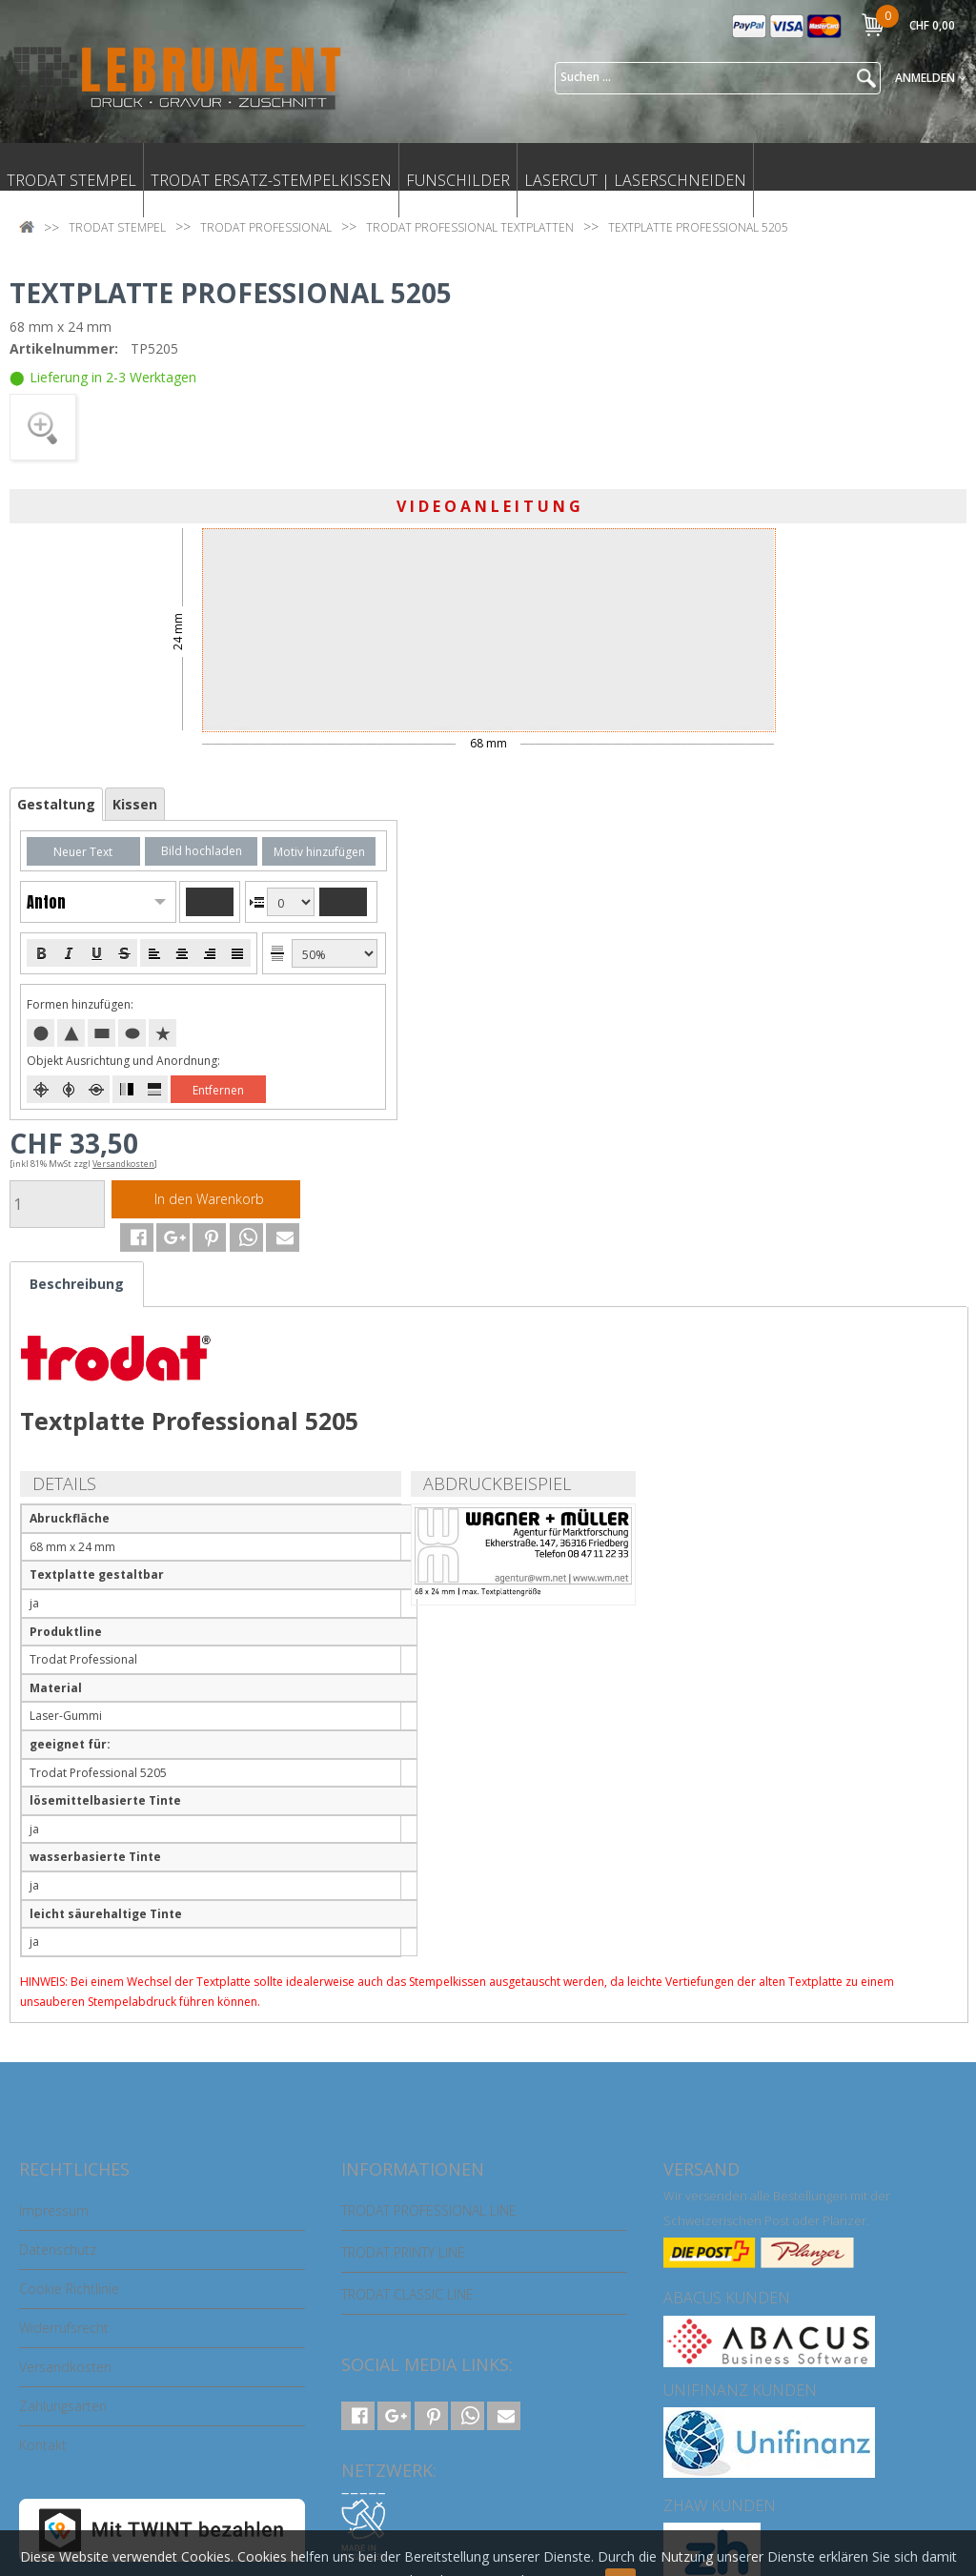 This screenshot has height=2576, width=976. What do you see at coordinates (271, 180) in the screenshot?
I see `TRODAT ERSATZ-STEMPELKISSEN` at bounding box center [271, 180].